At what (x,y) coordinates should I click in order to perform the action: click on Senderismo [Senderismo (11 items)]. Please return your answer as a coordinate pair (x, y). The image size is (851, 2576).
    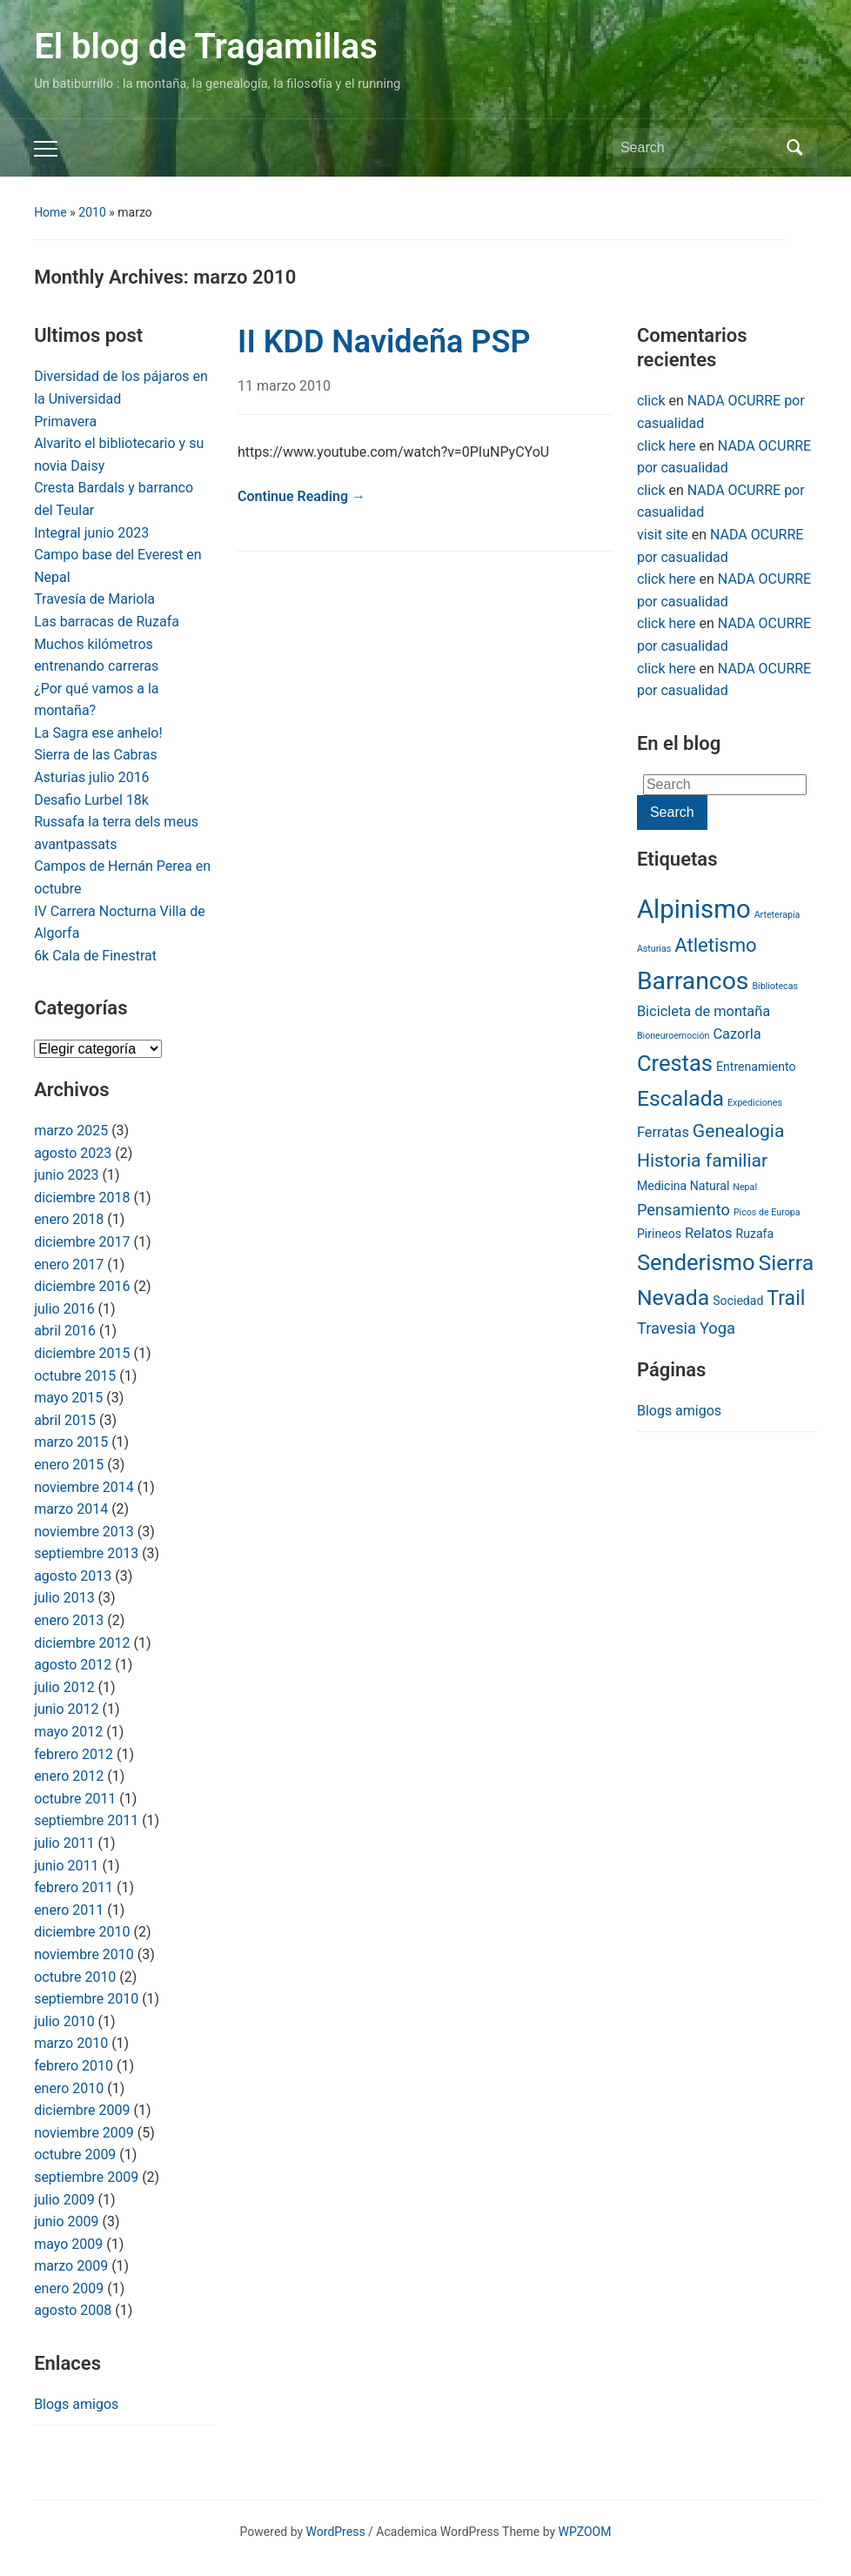
    Looking at the image, I should click on (696, 1262).